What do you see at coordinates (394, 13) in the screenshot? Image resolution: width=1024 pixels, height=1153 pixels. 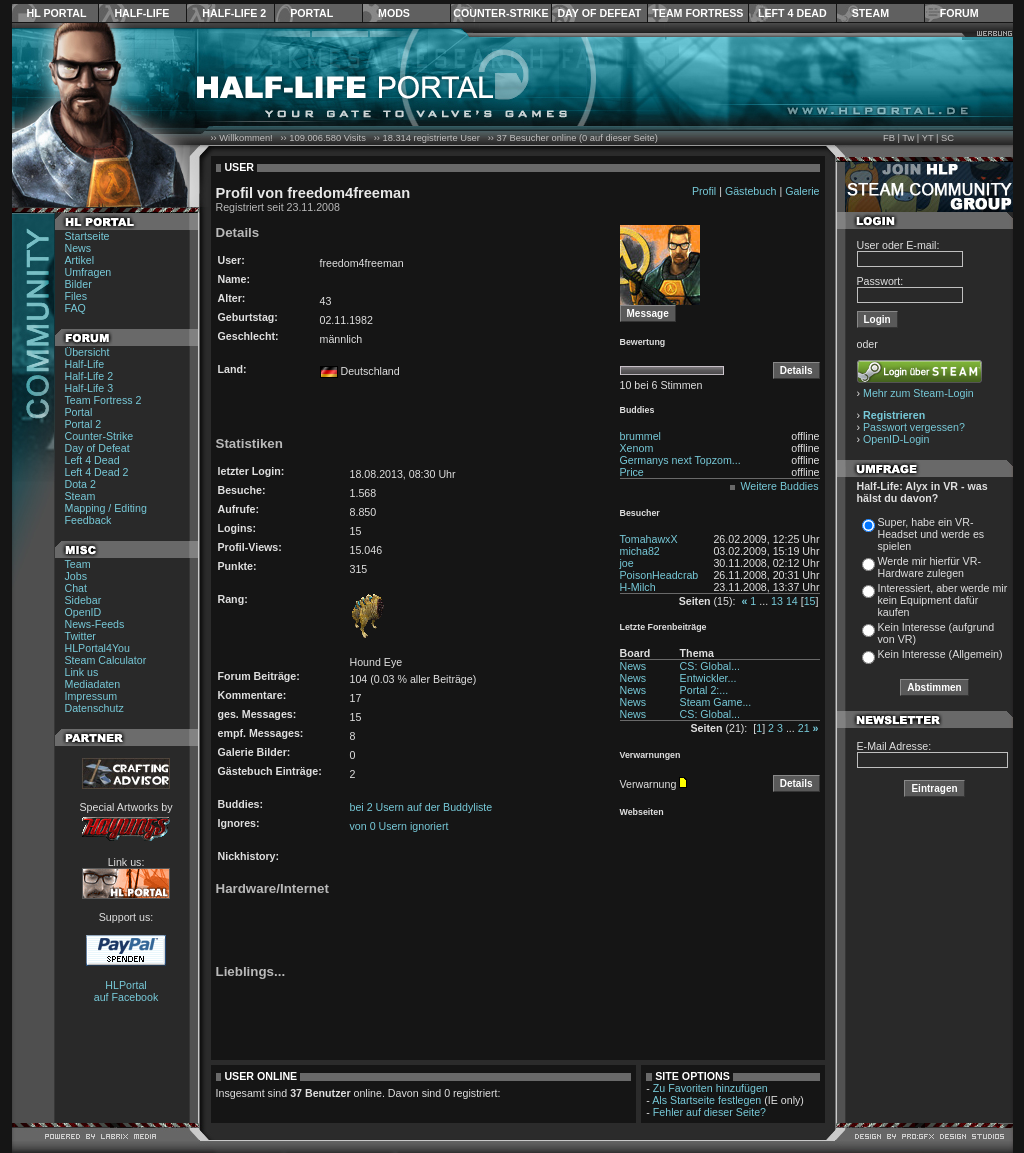 I see `Mods` at bounding box center [394, 13].